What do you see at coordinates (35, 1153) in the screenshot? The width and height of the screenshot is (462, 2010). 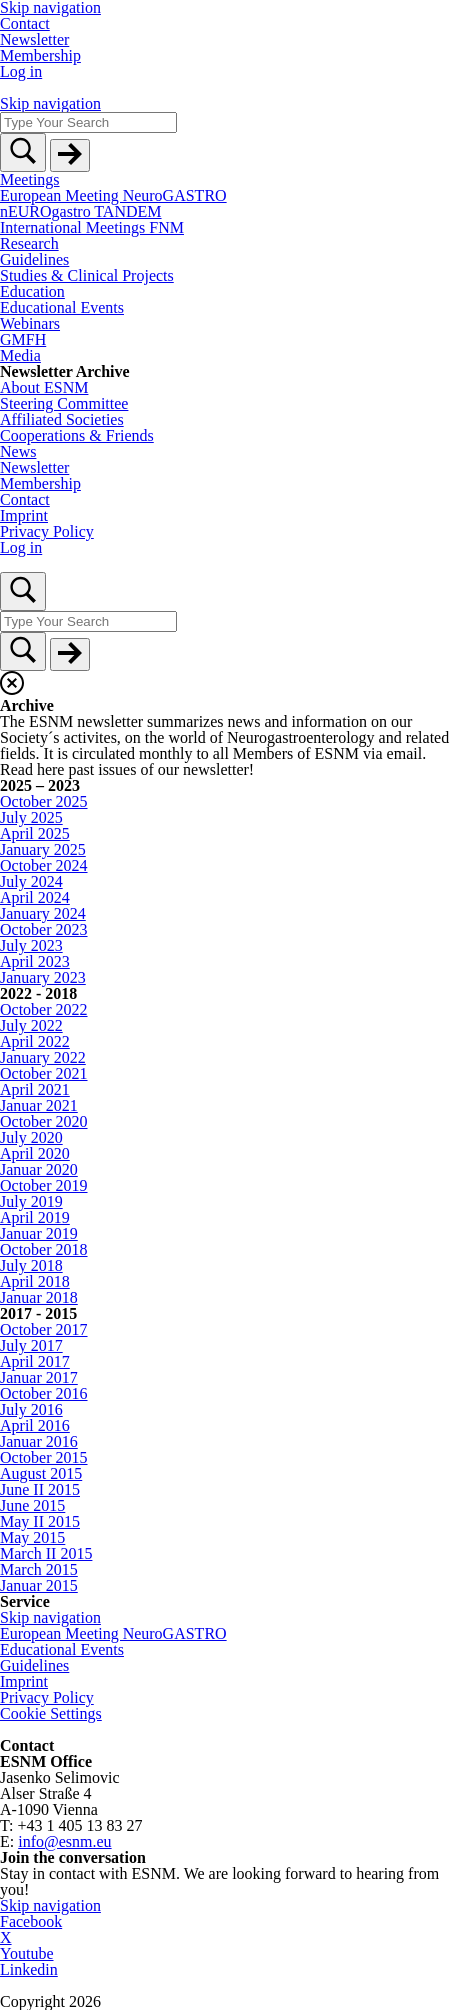 I see `April 2020` at bounding box center [35, 1153].